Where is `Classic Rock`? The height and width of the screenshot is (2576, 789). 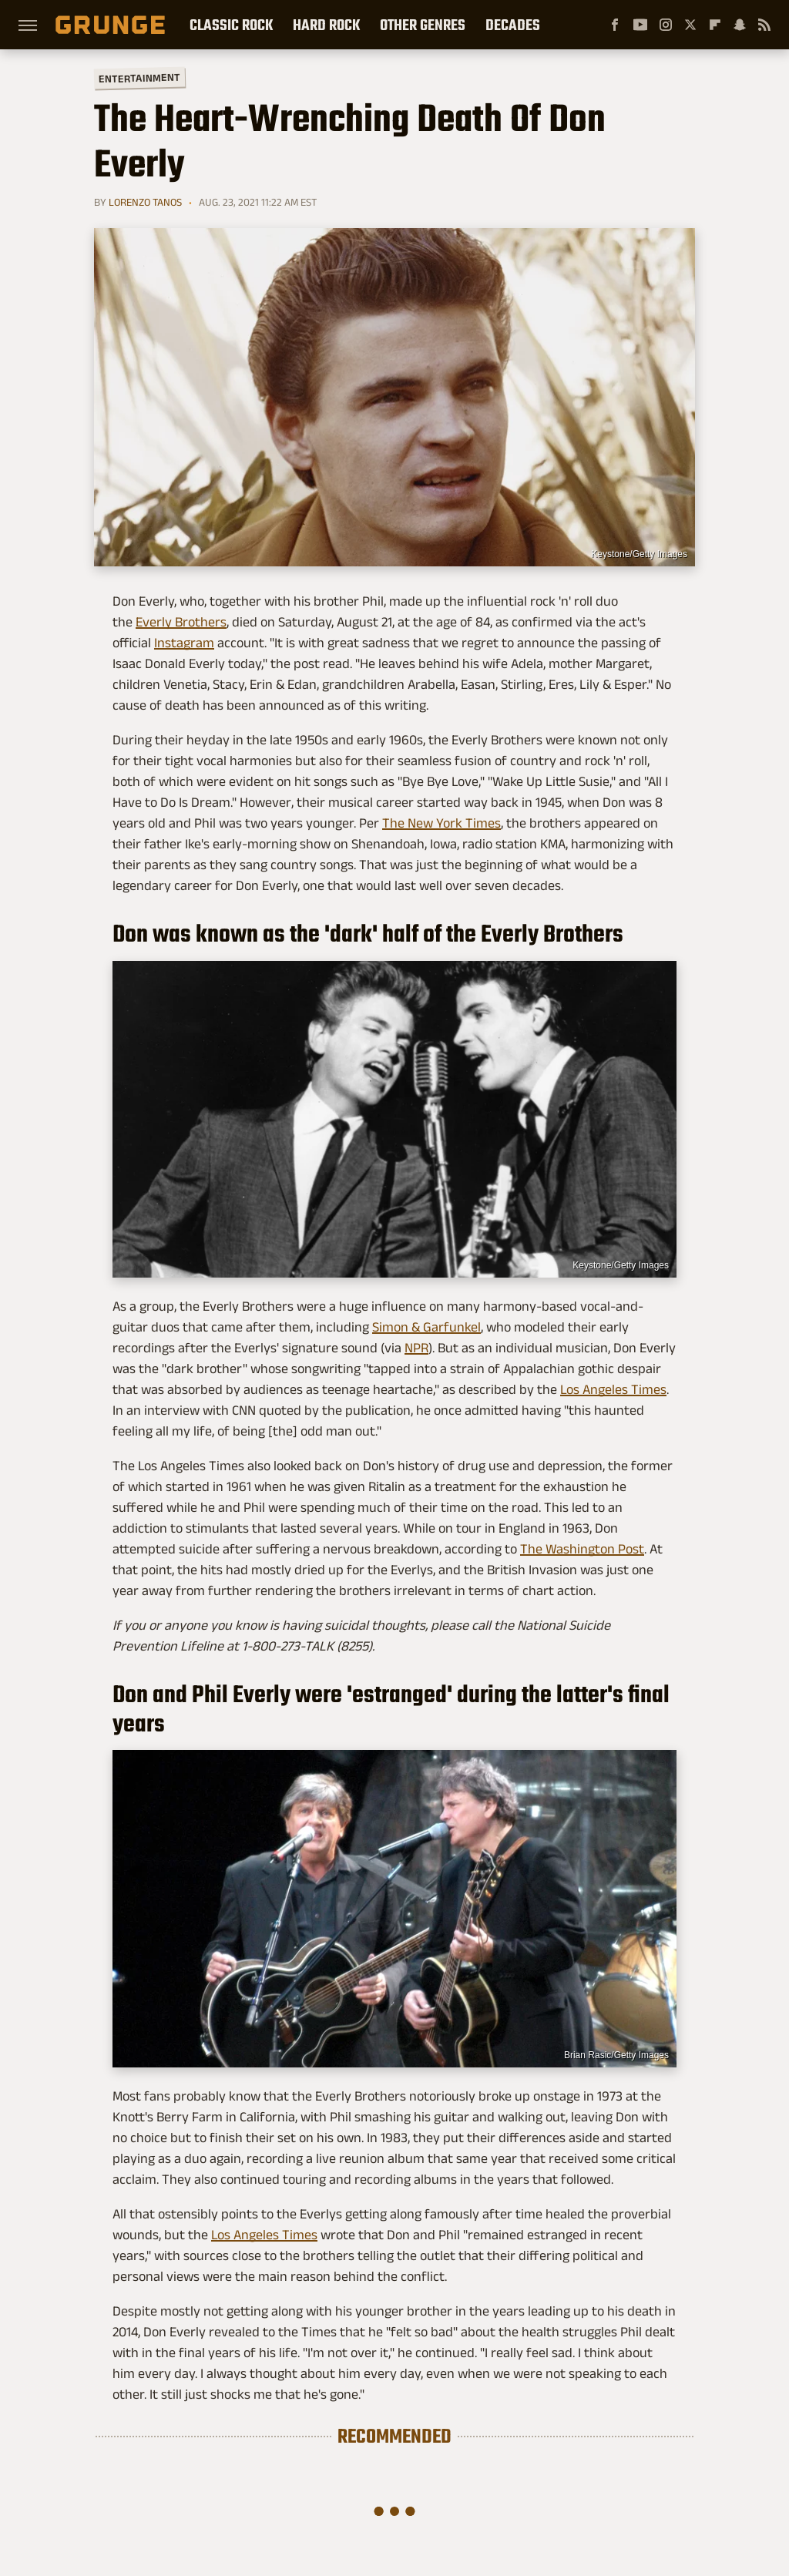
Classic Rock is located at coordinates (231, 25).